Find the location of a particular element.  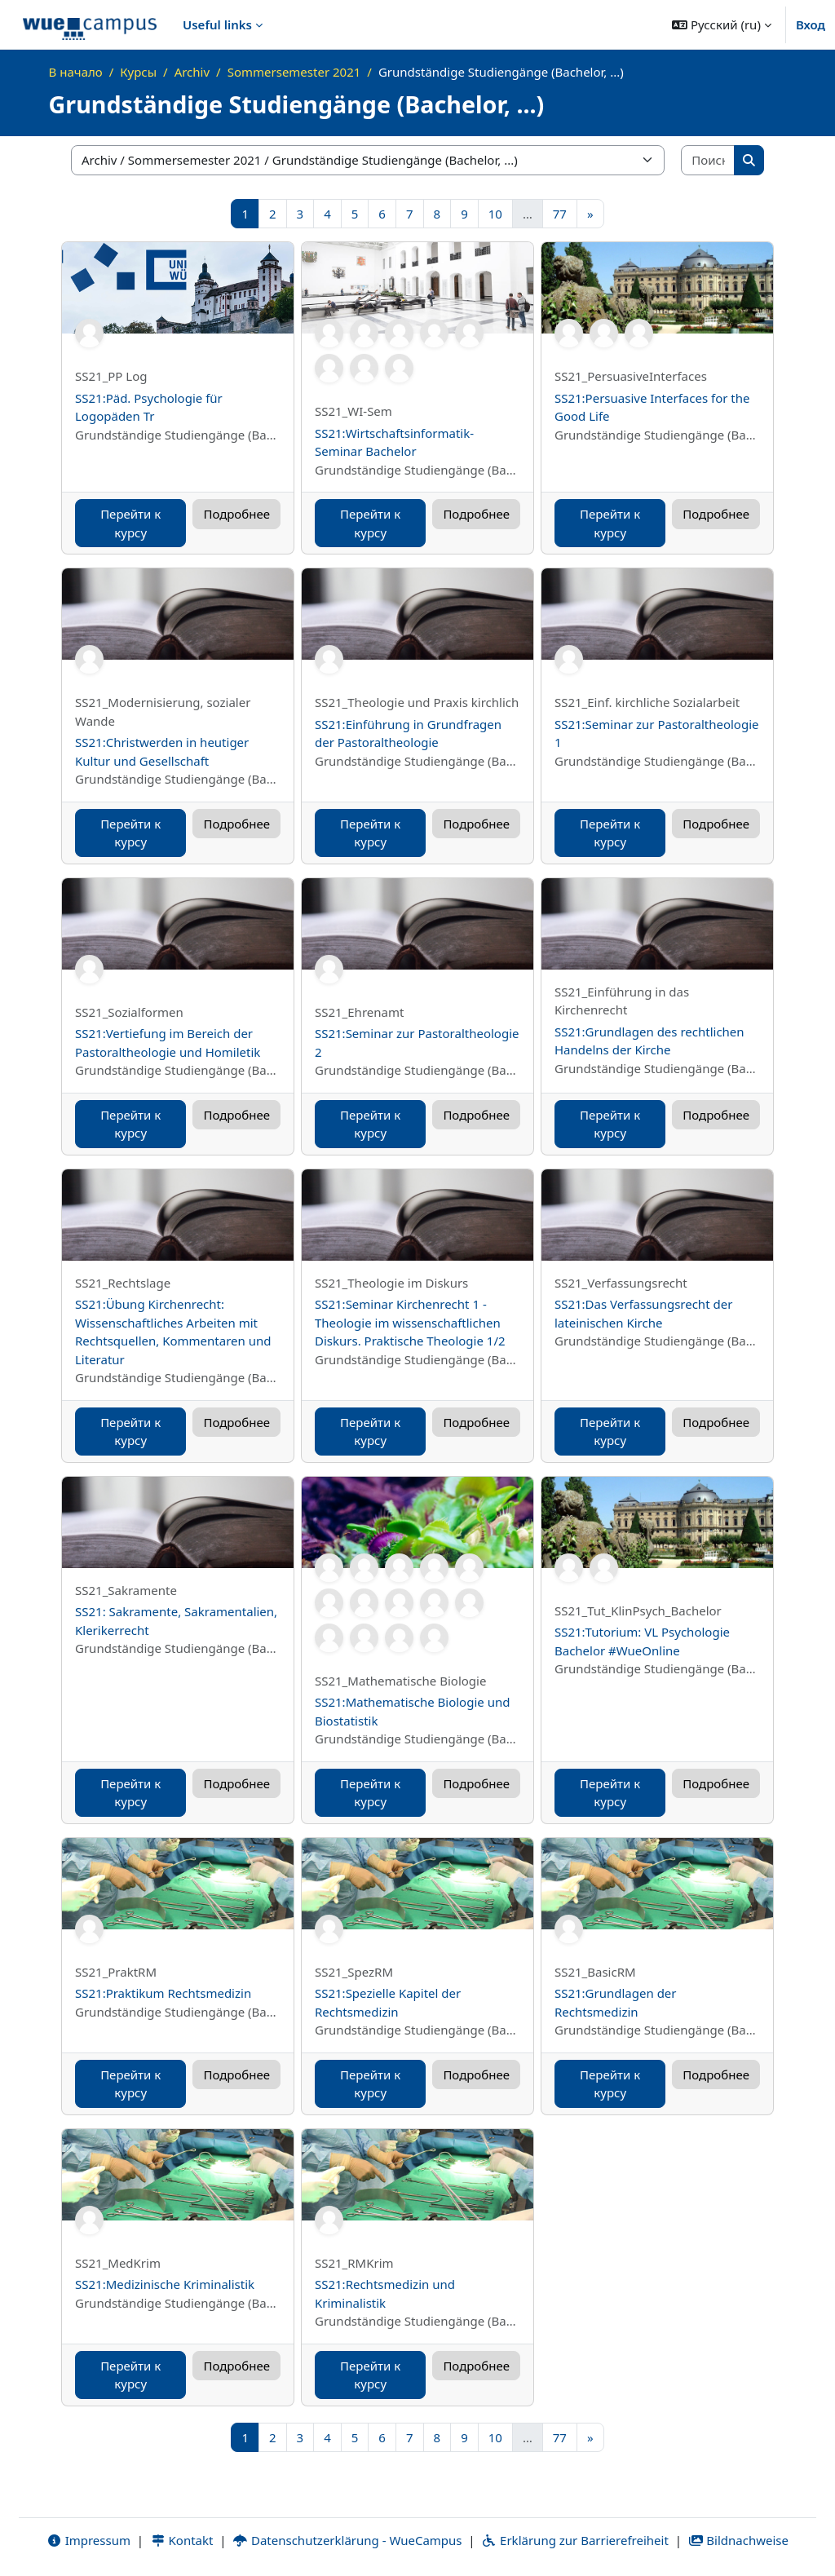

SS21:Medizinische Kriminalistik is located at coordinates (164, 2284).